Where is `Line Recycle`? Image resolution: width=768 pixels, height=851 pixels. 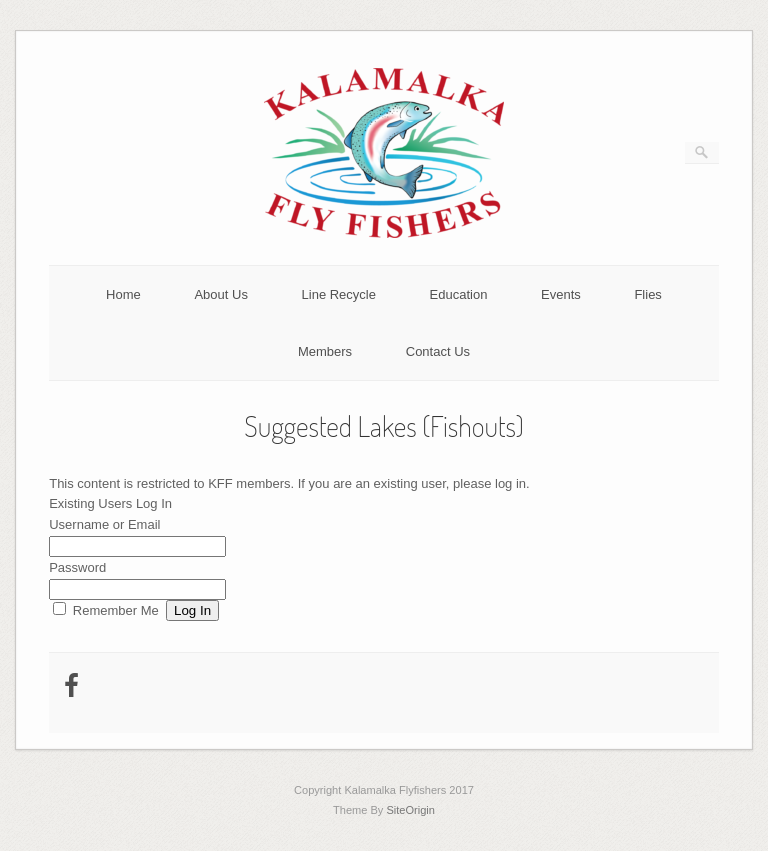 Line Recycle is located at coordinates (339, 294).